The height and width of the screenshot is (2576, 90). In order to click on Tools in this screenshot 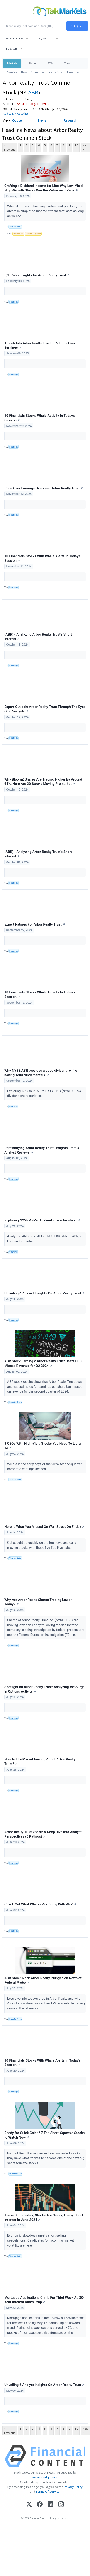, I will do `click(67, 63)`.